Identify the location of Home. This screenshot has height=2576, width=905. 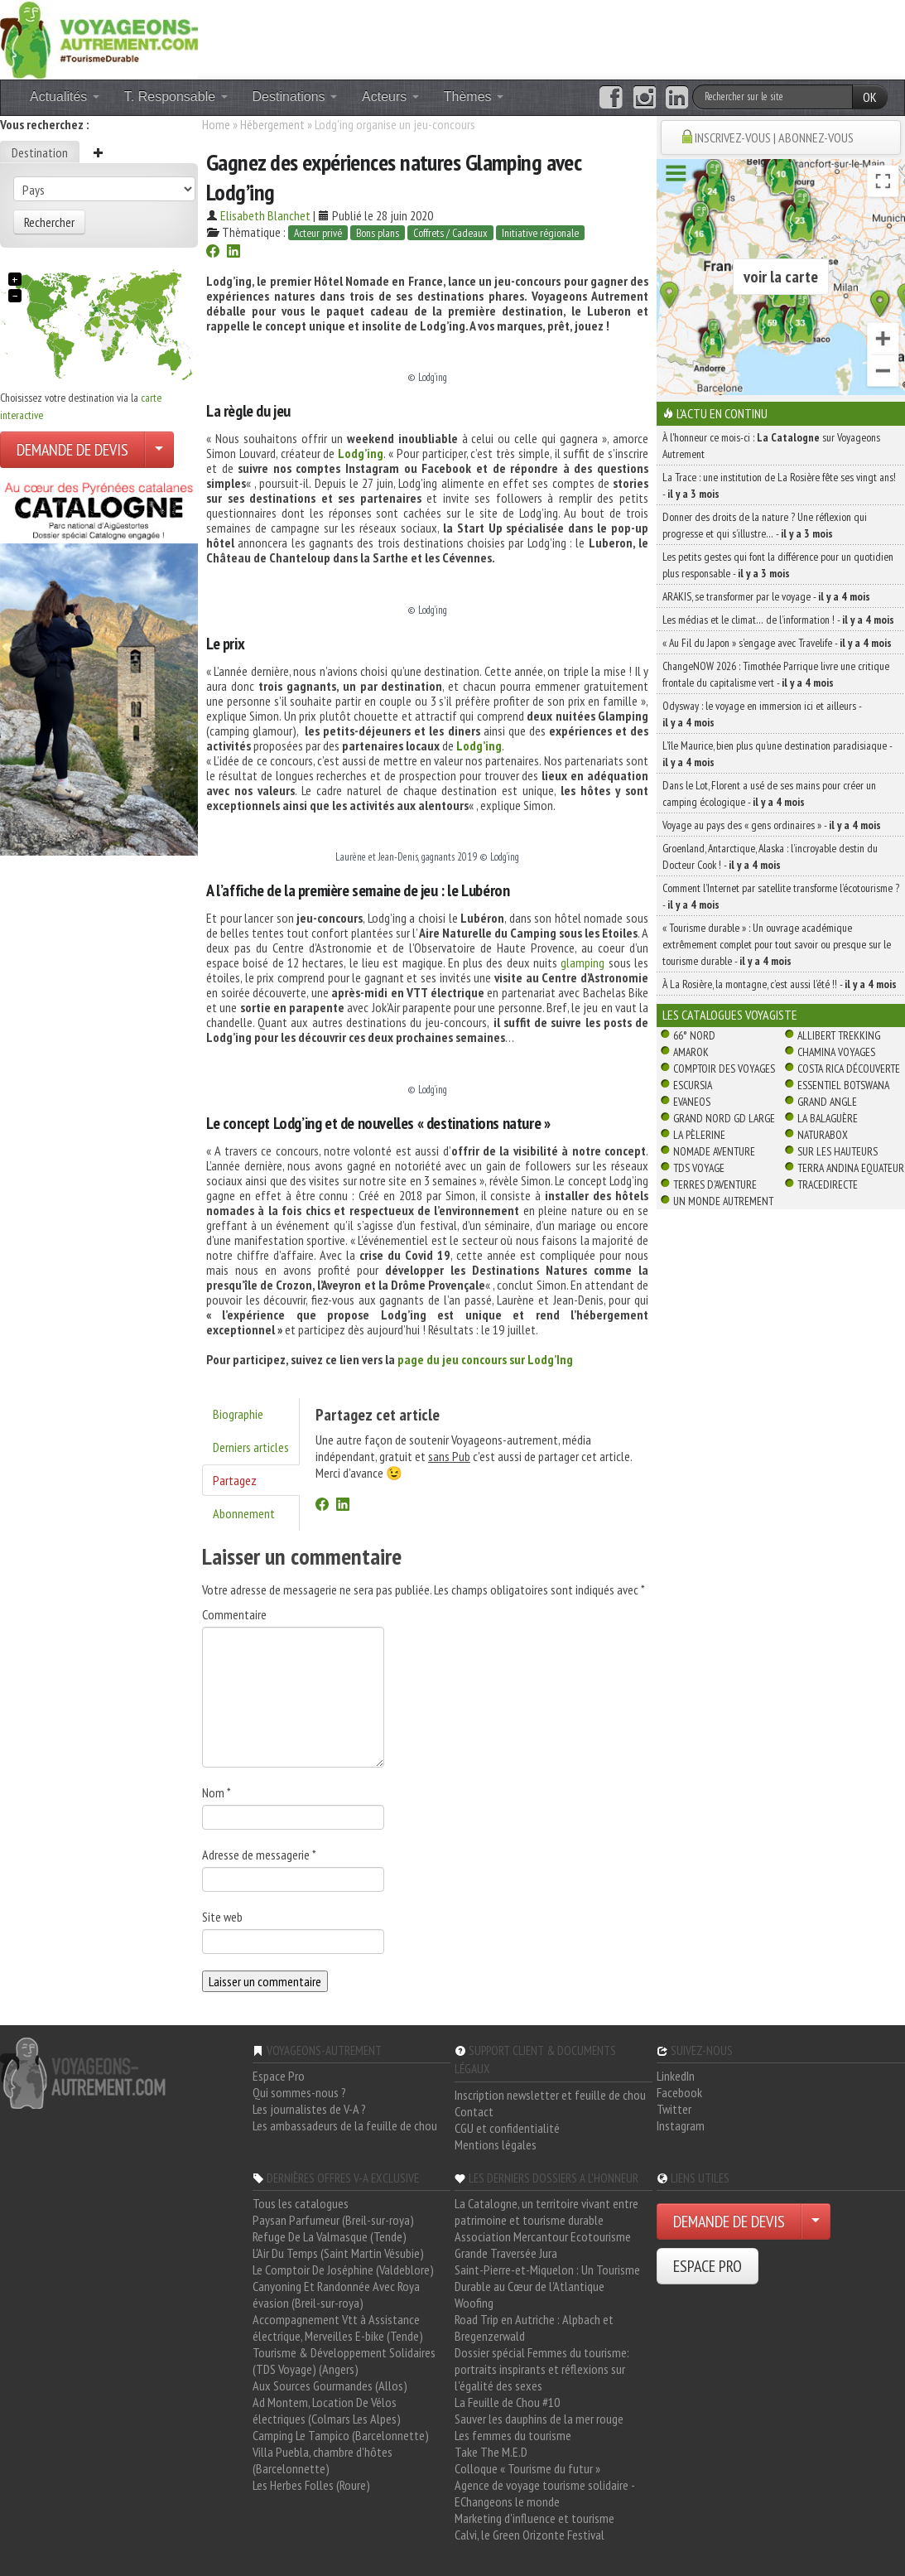
(216, 124).